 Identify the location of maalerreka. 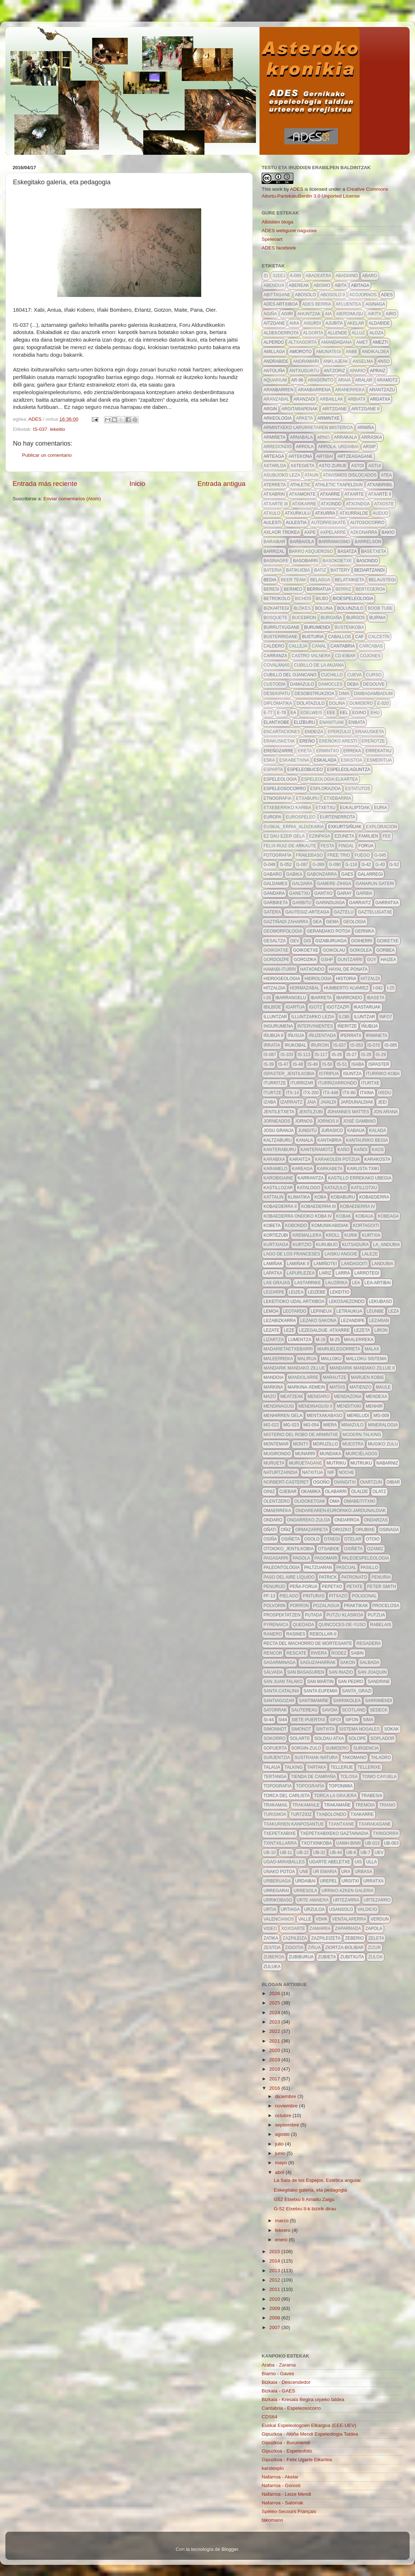
(359, 1339).